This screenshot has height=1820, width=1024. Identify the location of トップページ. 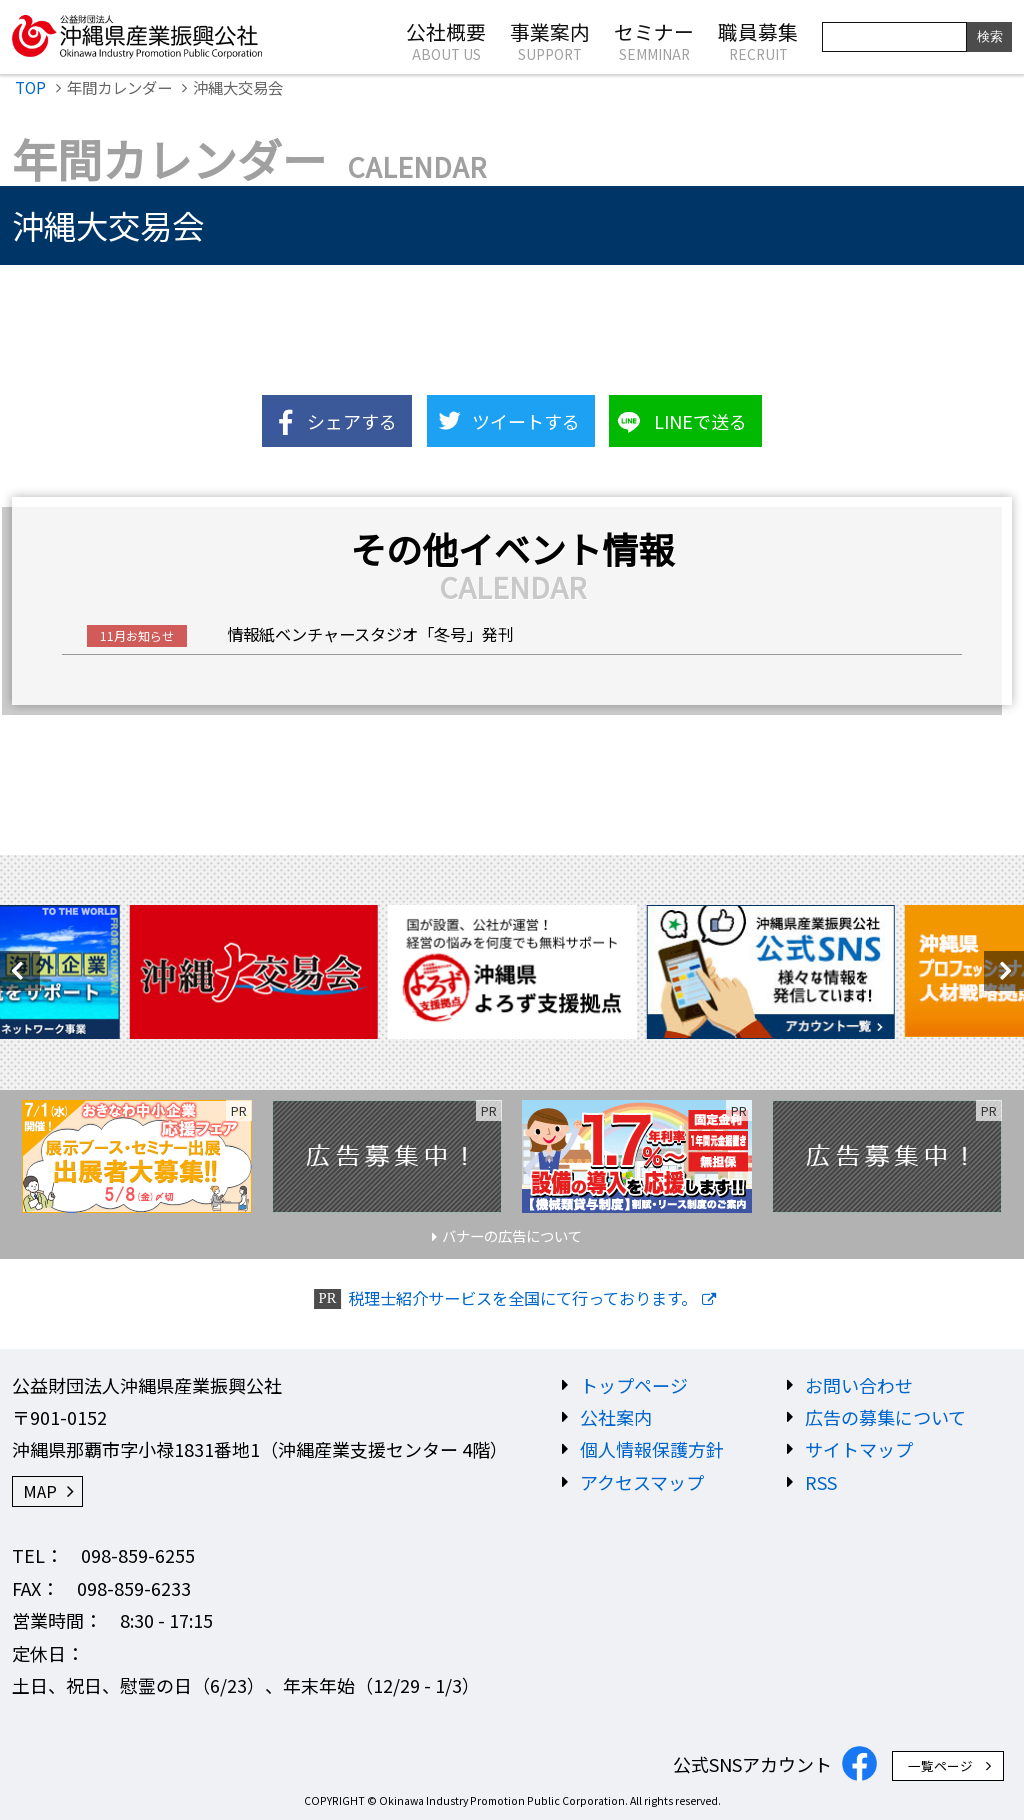
(634, 1385).